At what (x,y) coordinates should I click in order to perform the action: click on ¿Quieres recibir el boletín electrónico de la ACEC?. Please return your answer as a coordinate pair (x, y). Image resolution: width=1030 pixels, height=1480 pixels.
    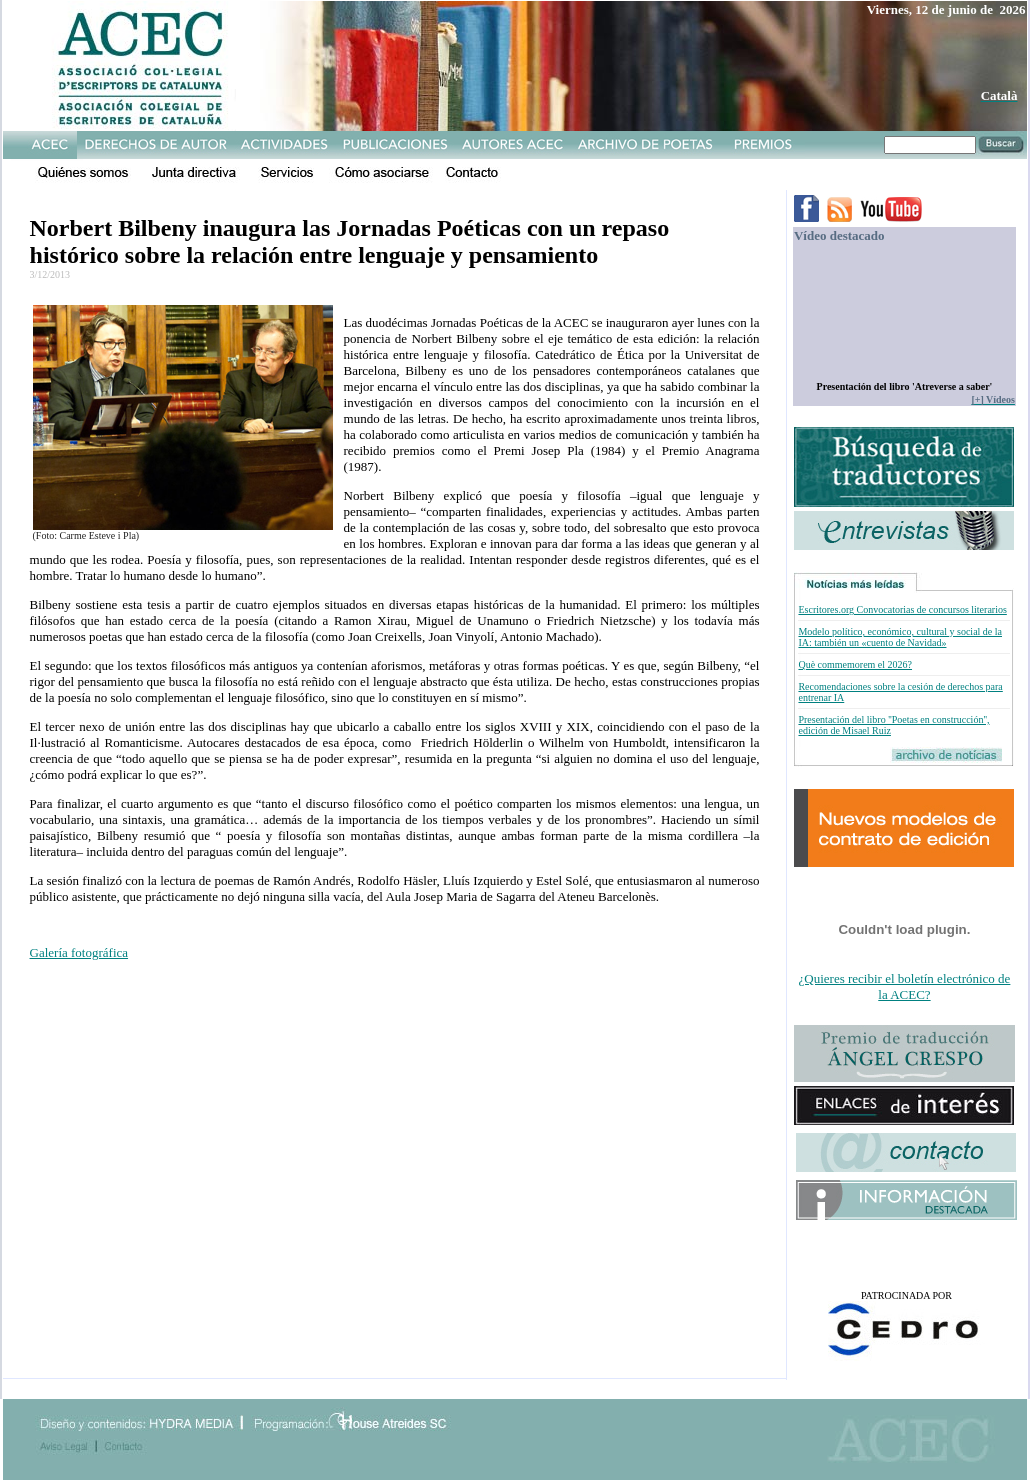
    Looking at the image, I should click on (905, 986).